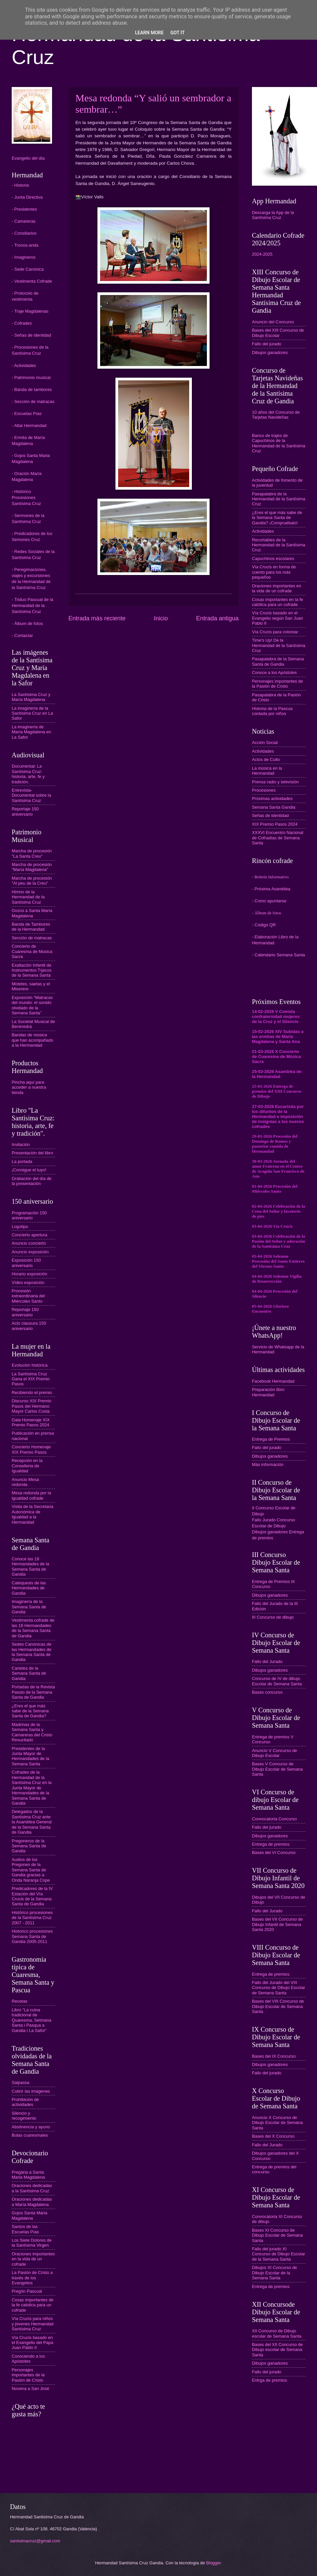 The width and height of the screenshot is (317, 2576). What do you see at coordinates (30, 1756) in the screenshot?
I see `Presidentes de la Junta Mayor de Hermandades de la Semana Santa` at bounding box center [30, 1756].